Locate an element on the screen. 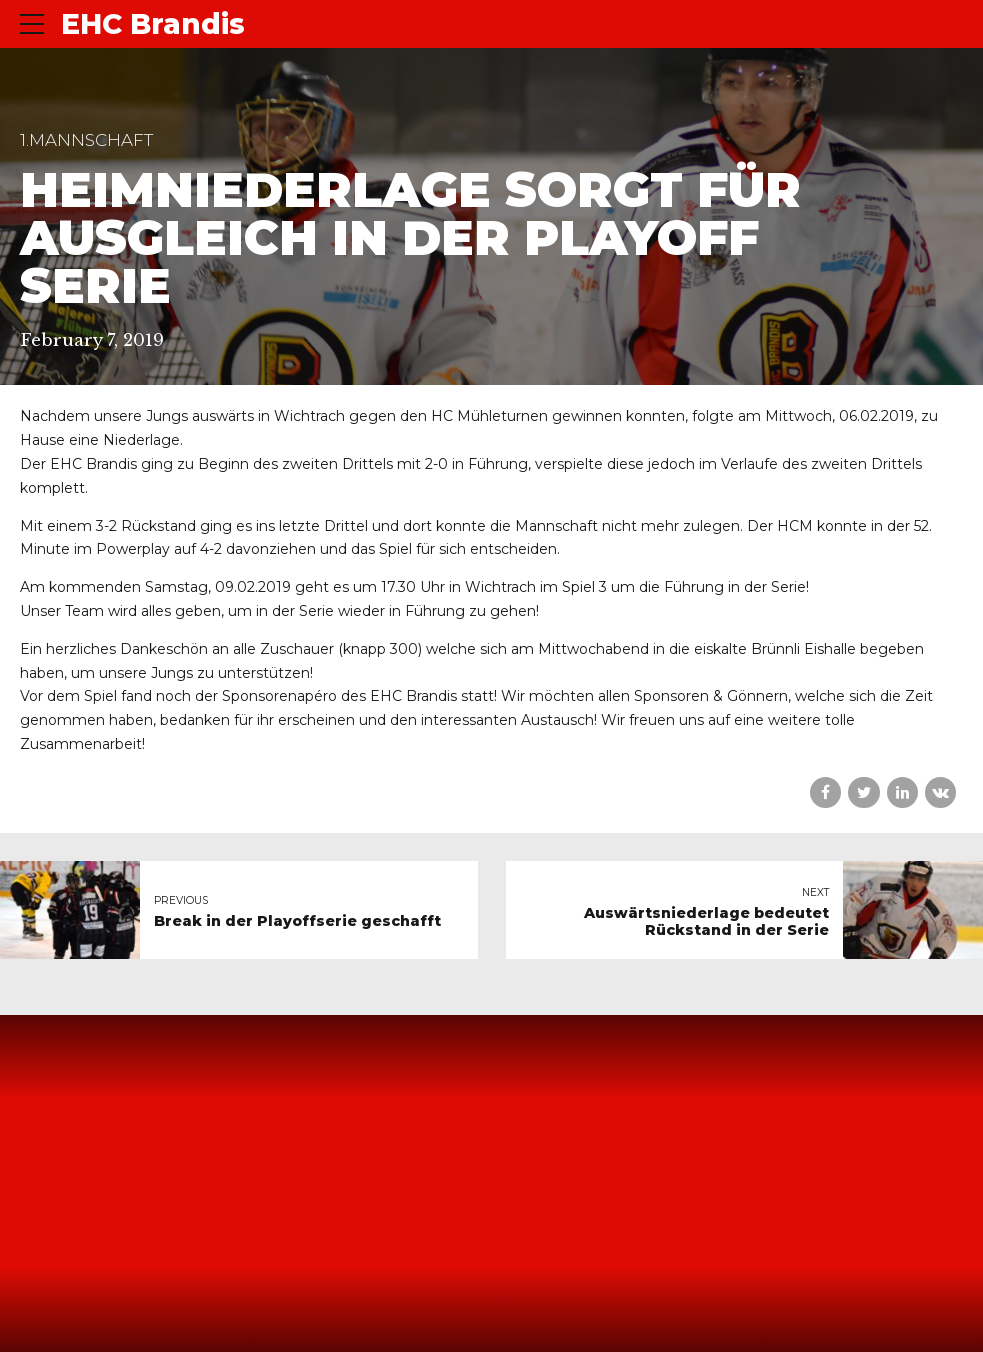  EHC Brandis is located at coordinates (153, 24).